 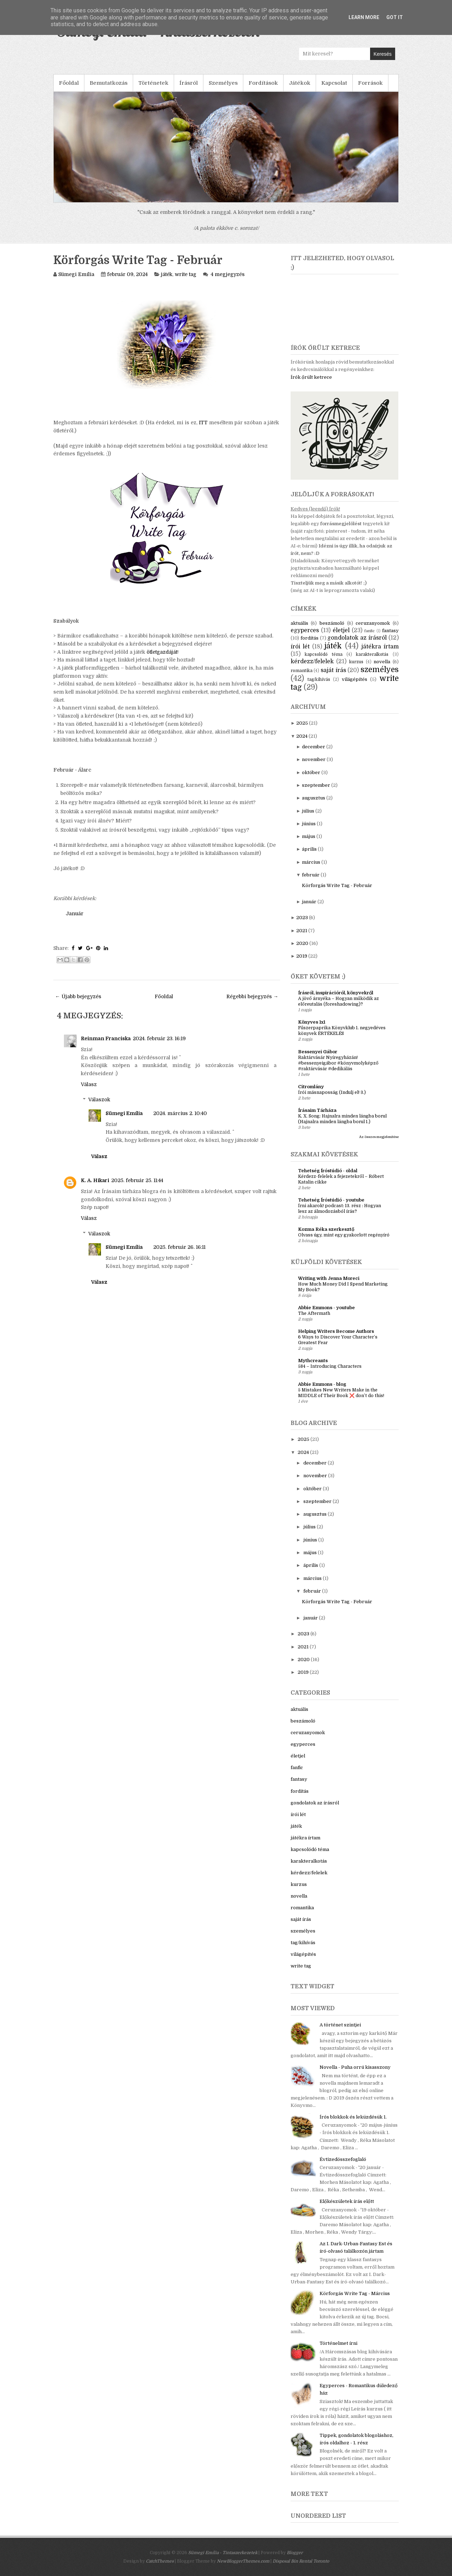 I want to click on Történetek, so click(x=153, y=83).